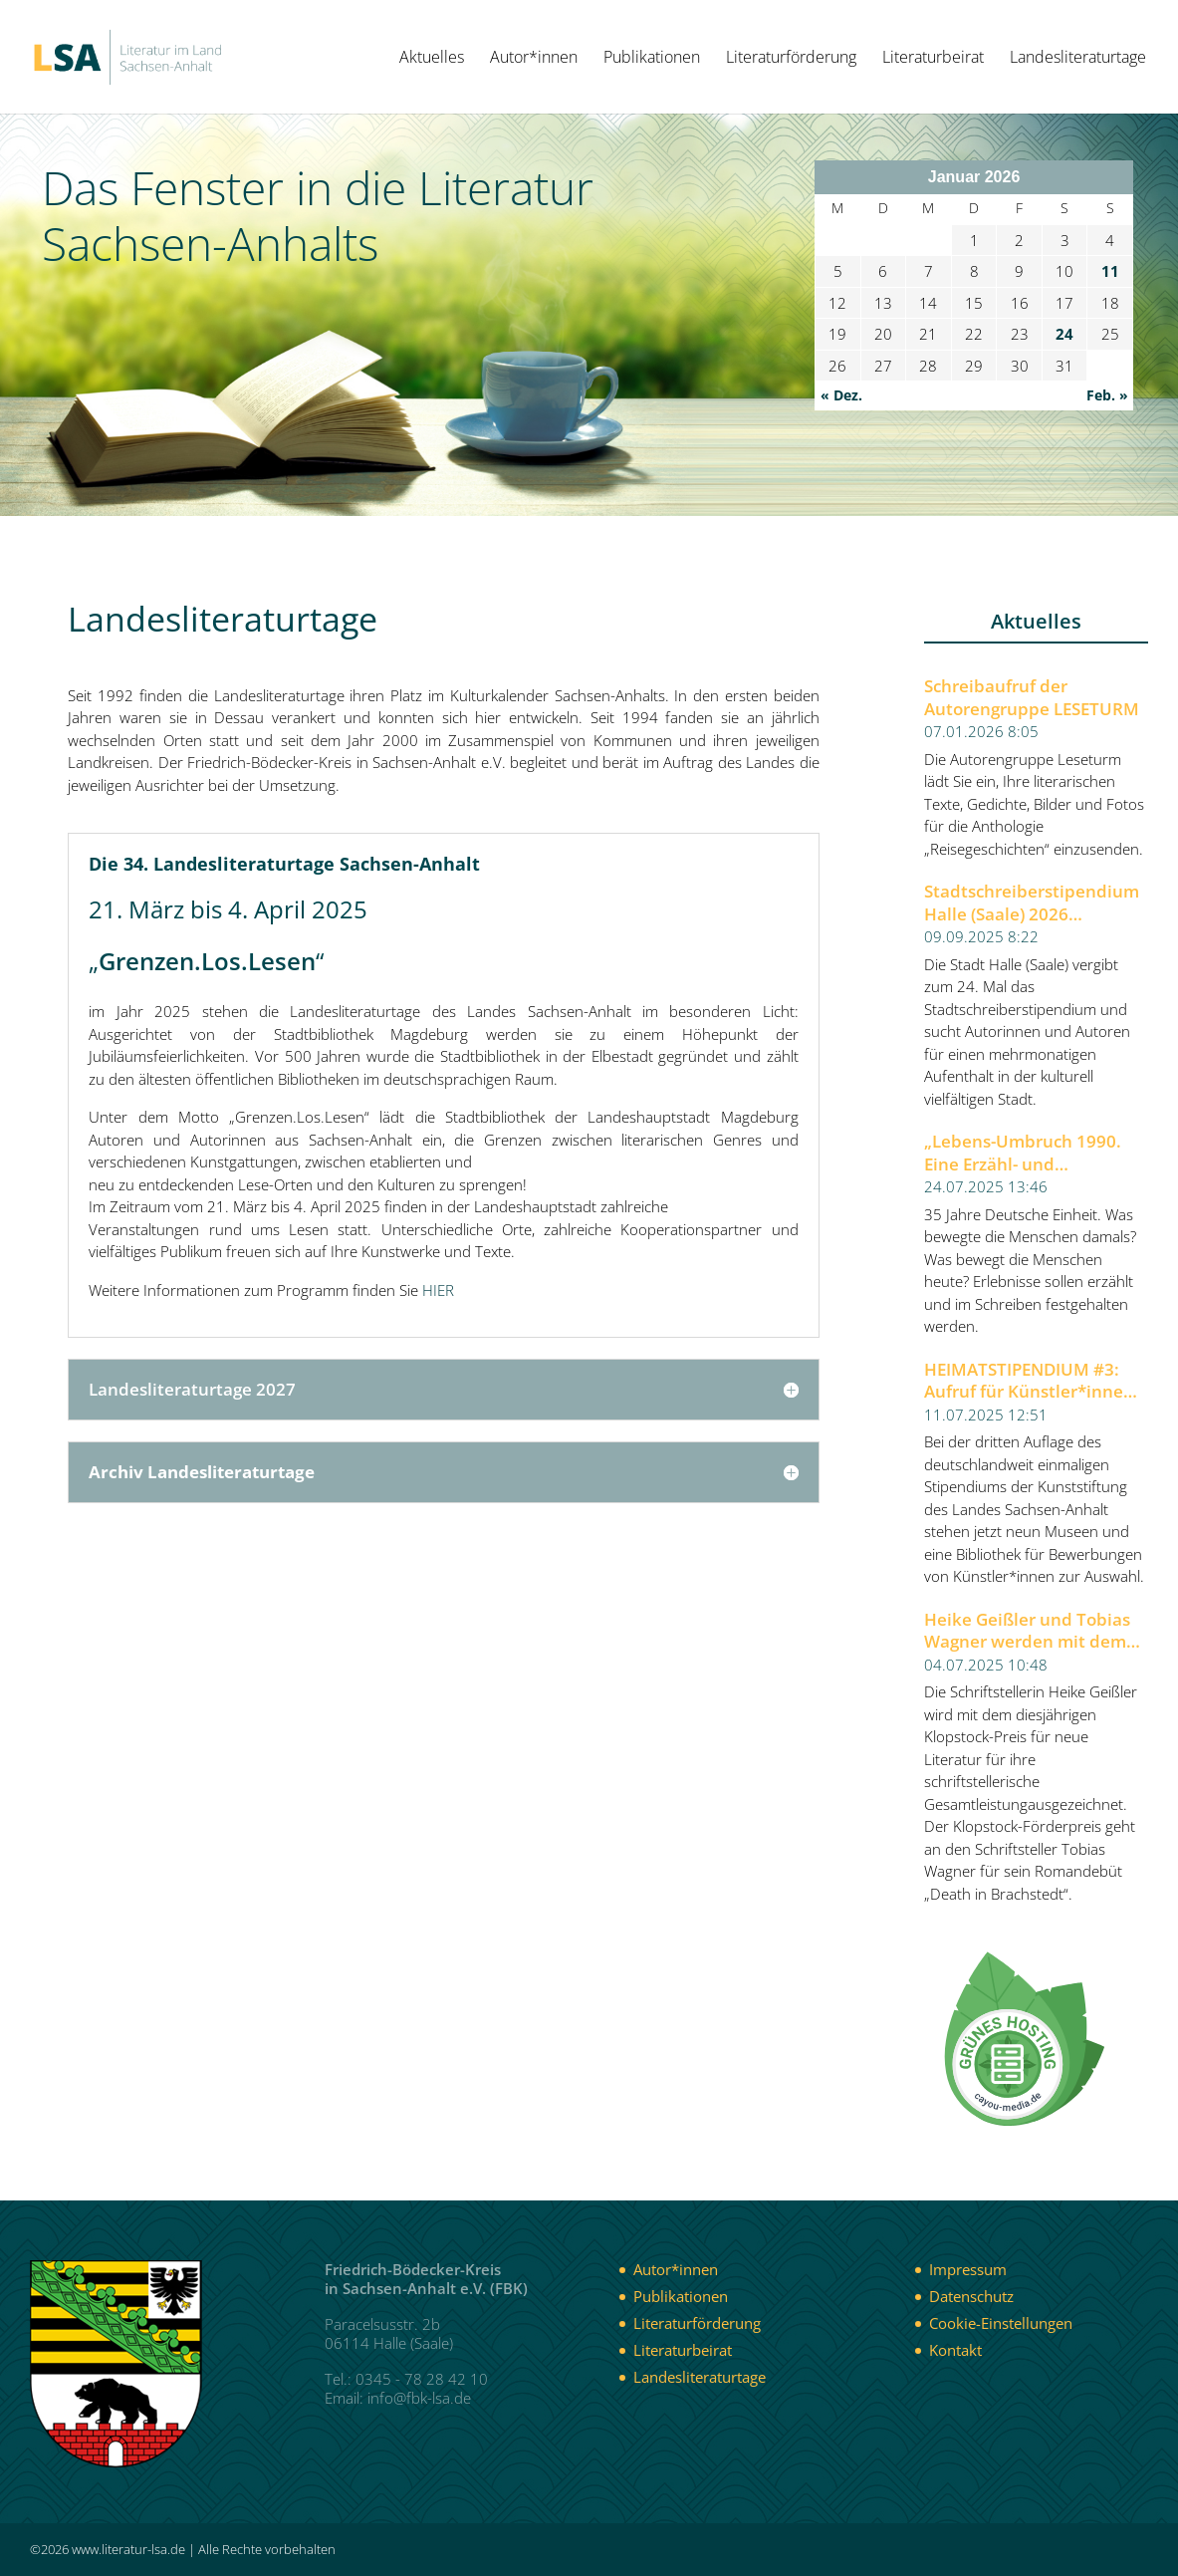 The image size is (1178, 2576). Describe the element at coordinates (1027, 1631) in the screenshot. I see `Heike Geißler und Tobias Wagner werden mit dem Klopstock-Preis für neue Literatur 2025 ausgezeichnet` at that location.